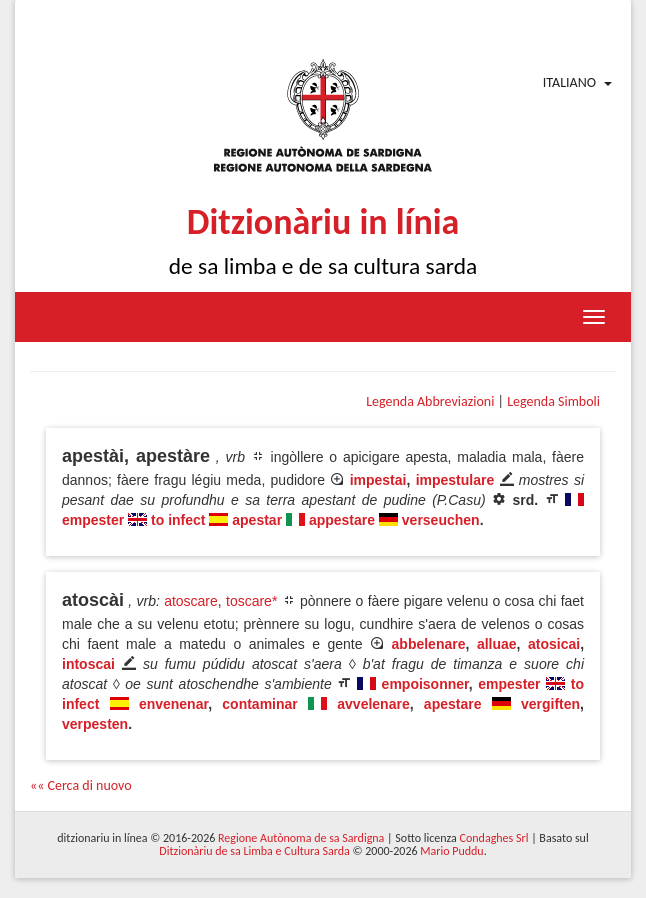 This screenshot has height=898, width=646. I want to click on alluae, so click(497, 644).